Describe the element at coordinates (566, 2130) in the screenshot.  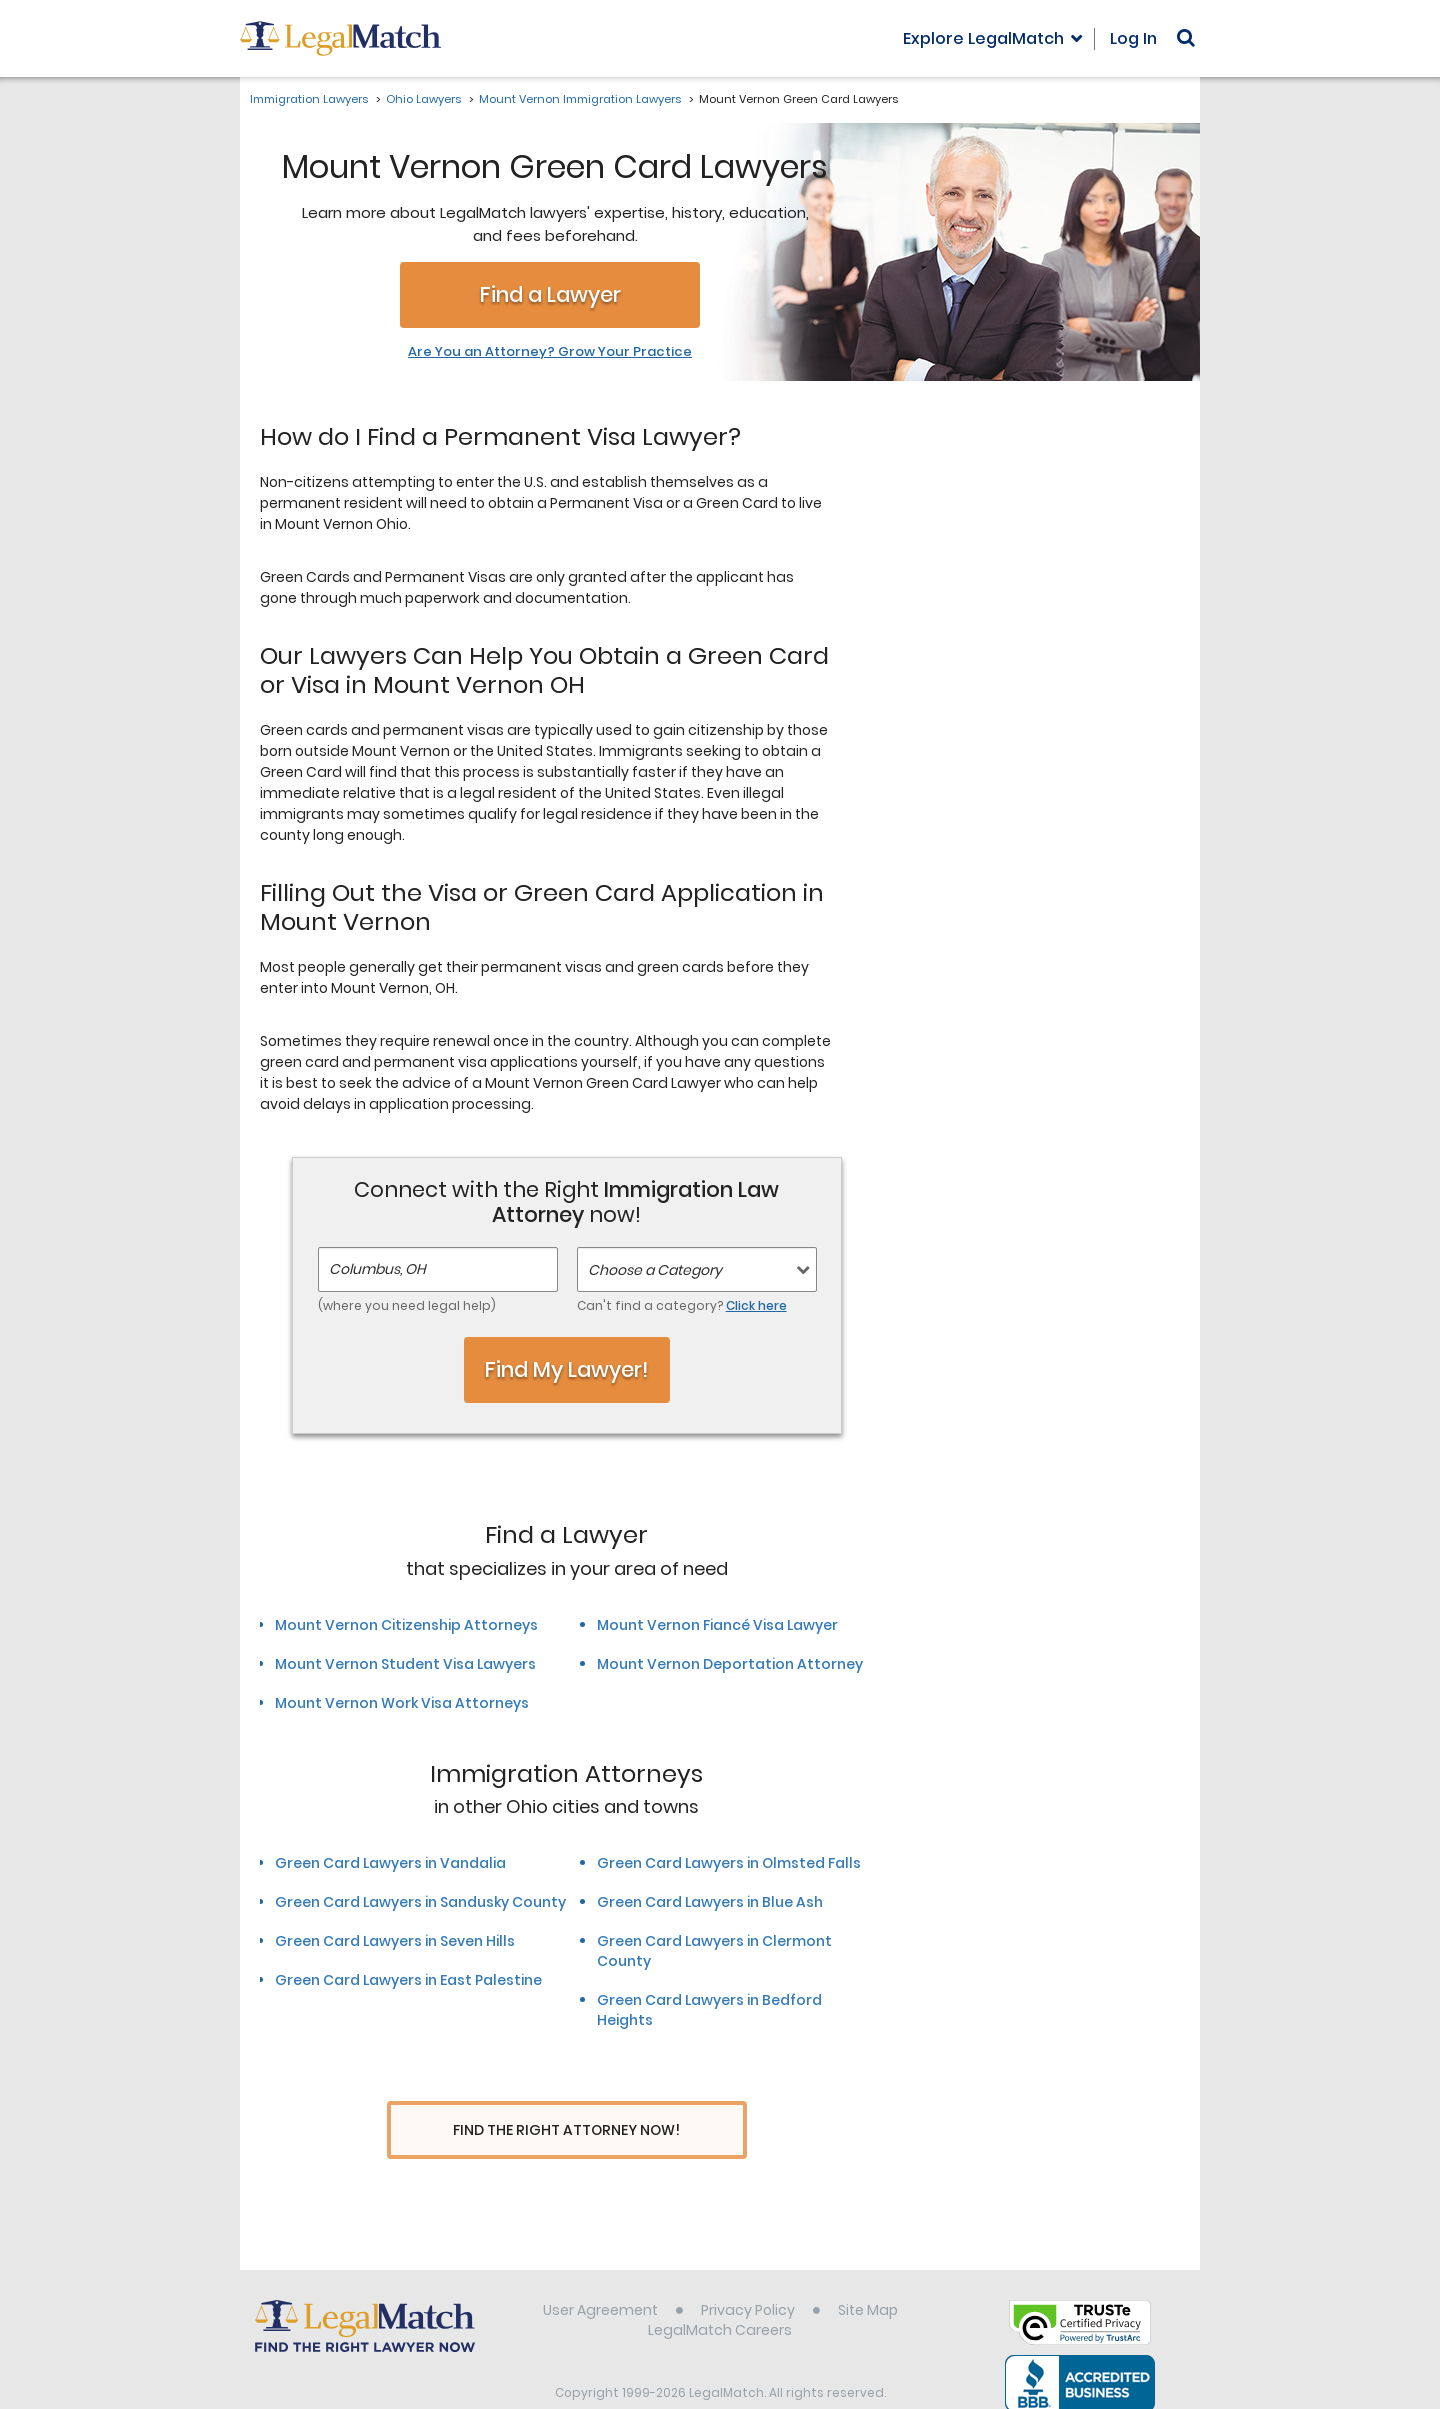
I see `Find The Right Attorney Now!` at that location.